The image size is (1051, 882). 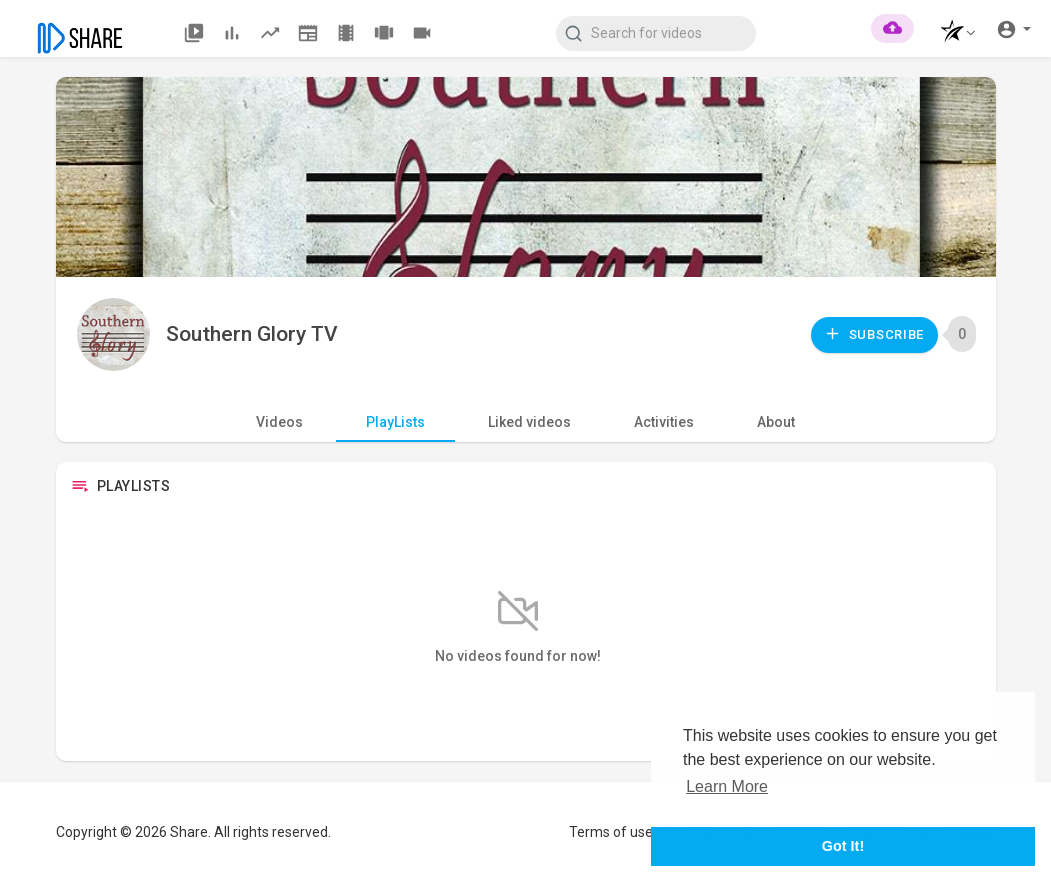 I want to click on About, so click(x=776, y=422).